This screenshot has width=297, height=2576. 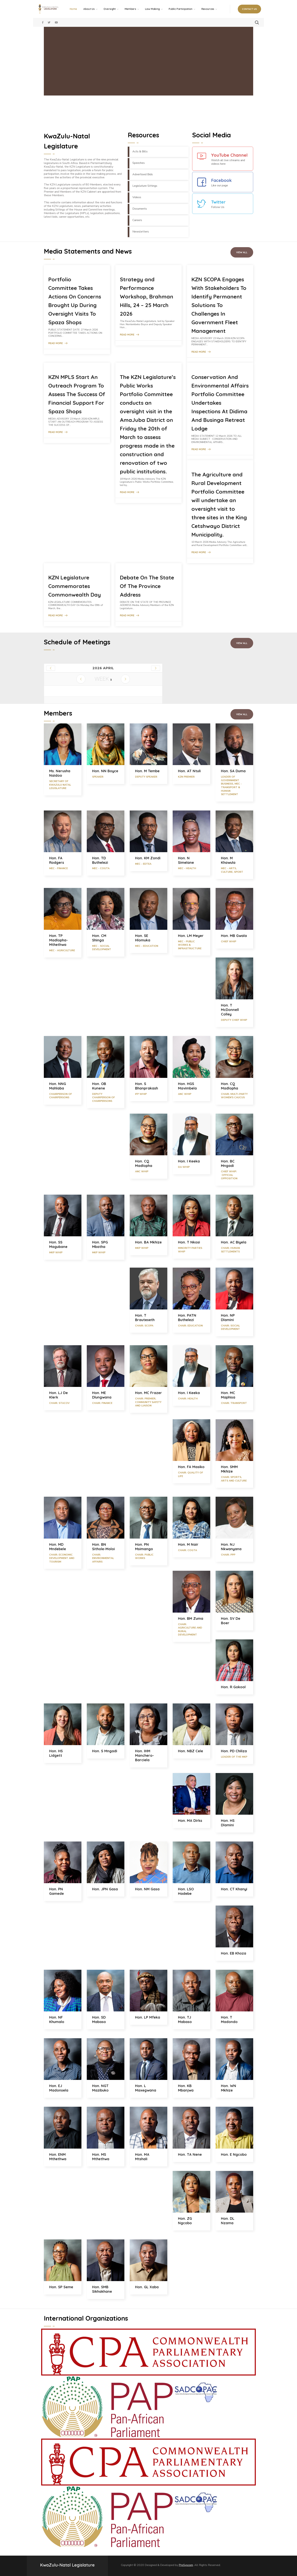 I want to click on Hon. ZG Ngcobo, so click(x=185, y=2220).